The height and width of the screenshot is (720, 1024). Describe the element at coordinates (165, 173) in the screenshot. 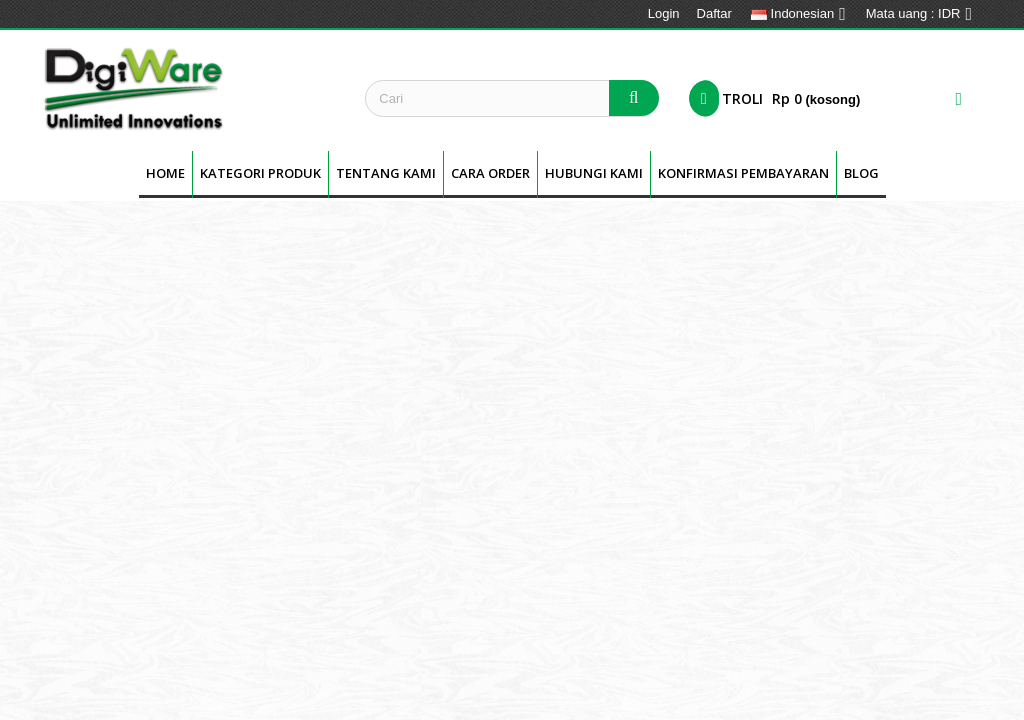

I see `Home` at that location.